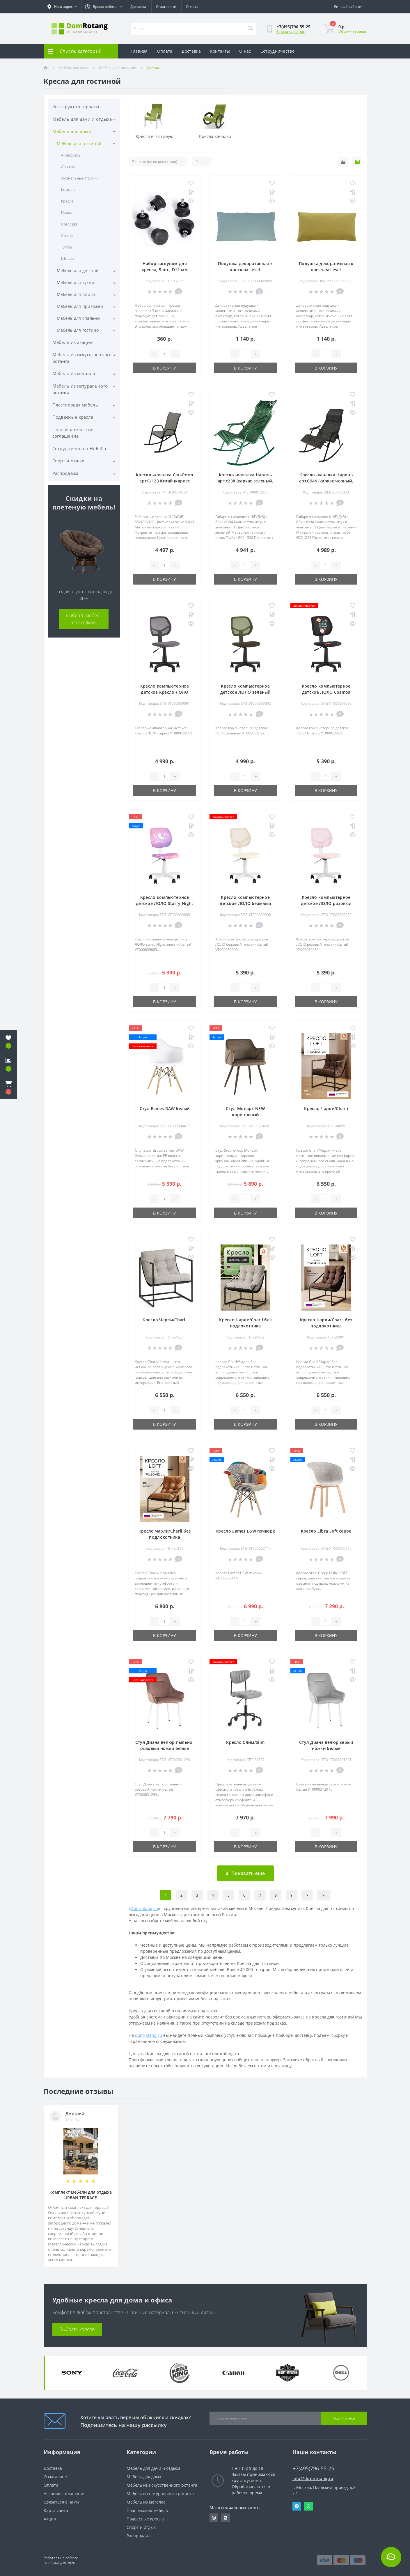 The height and width of the screenshot is (2576, 410). I want to click on Telegram, so click(297, 2506).